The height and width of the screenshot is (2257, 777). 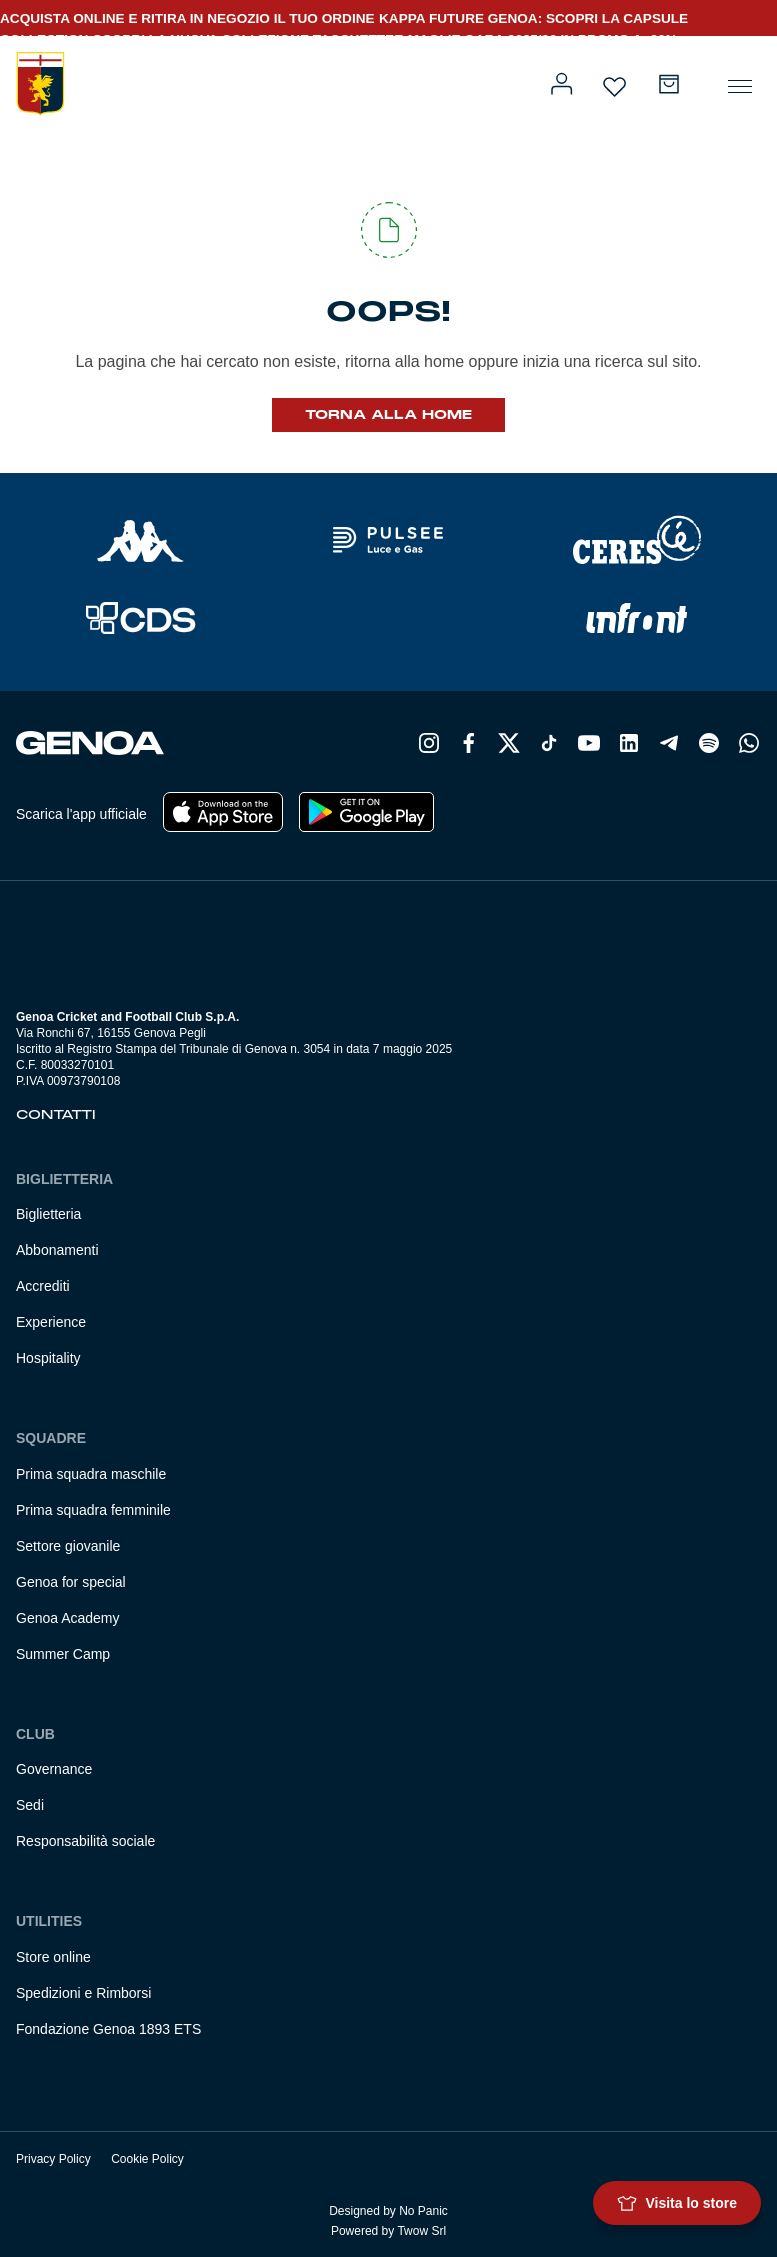 What do you see at coordinates (53, 2159) in the screenshot?
I see `Privacy Policy` at bounding box center [53, 2159].